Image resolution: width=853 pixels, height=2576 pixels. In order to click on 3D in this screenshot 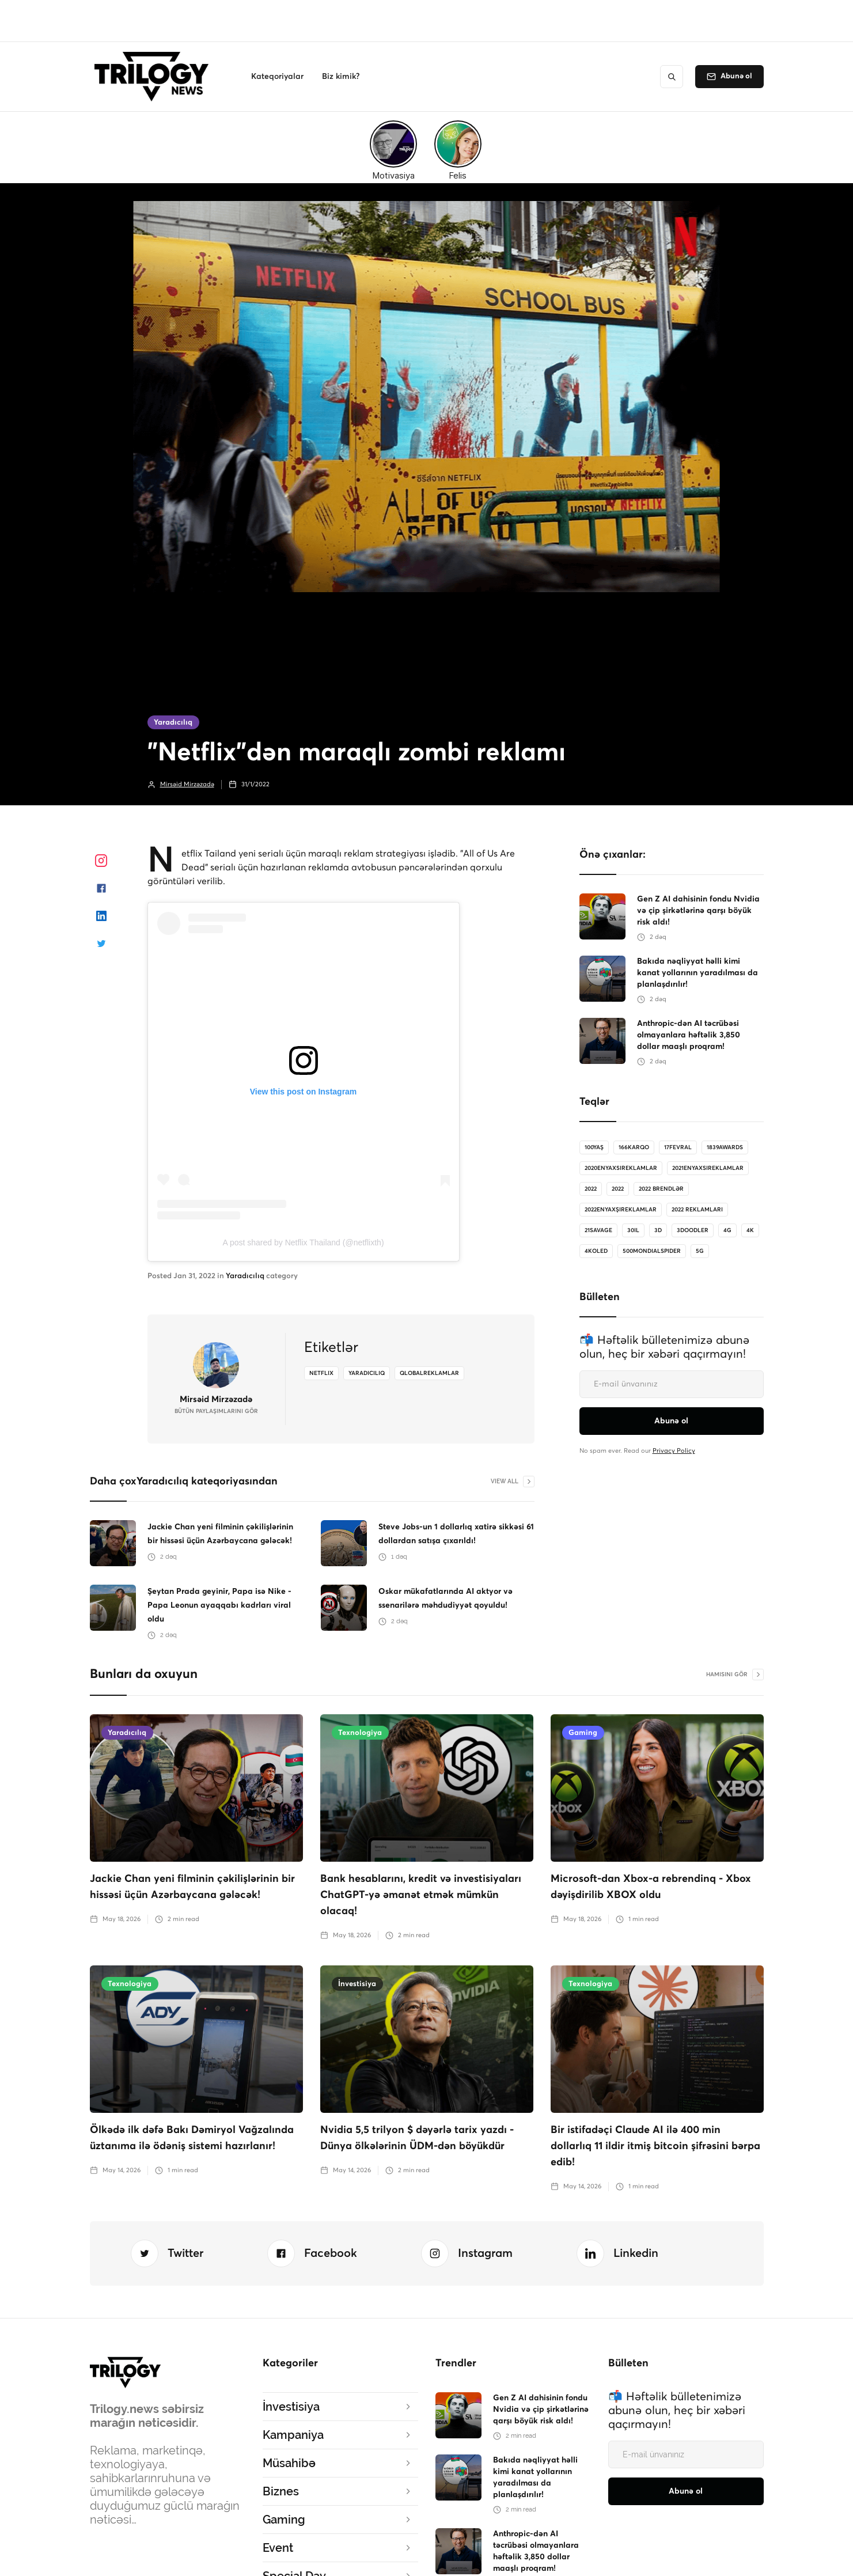, I will do `click(658, 1230)`.